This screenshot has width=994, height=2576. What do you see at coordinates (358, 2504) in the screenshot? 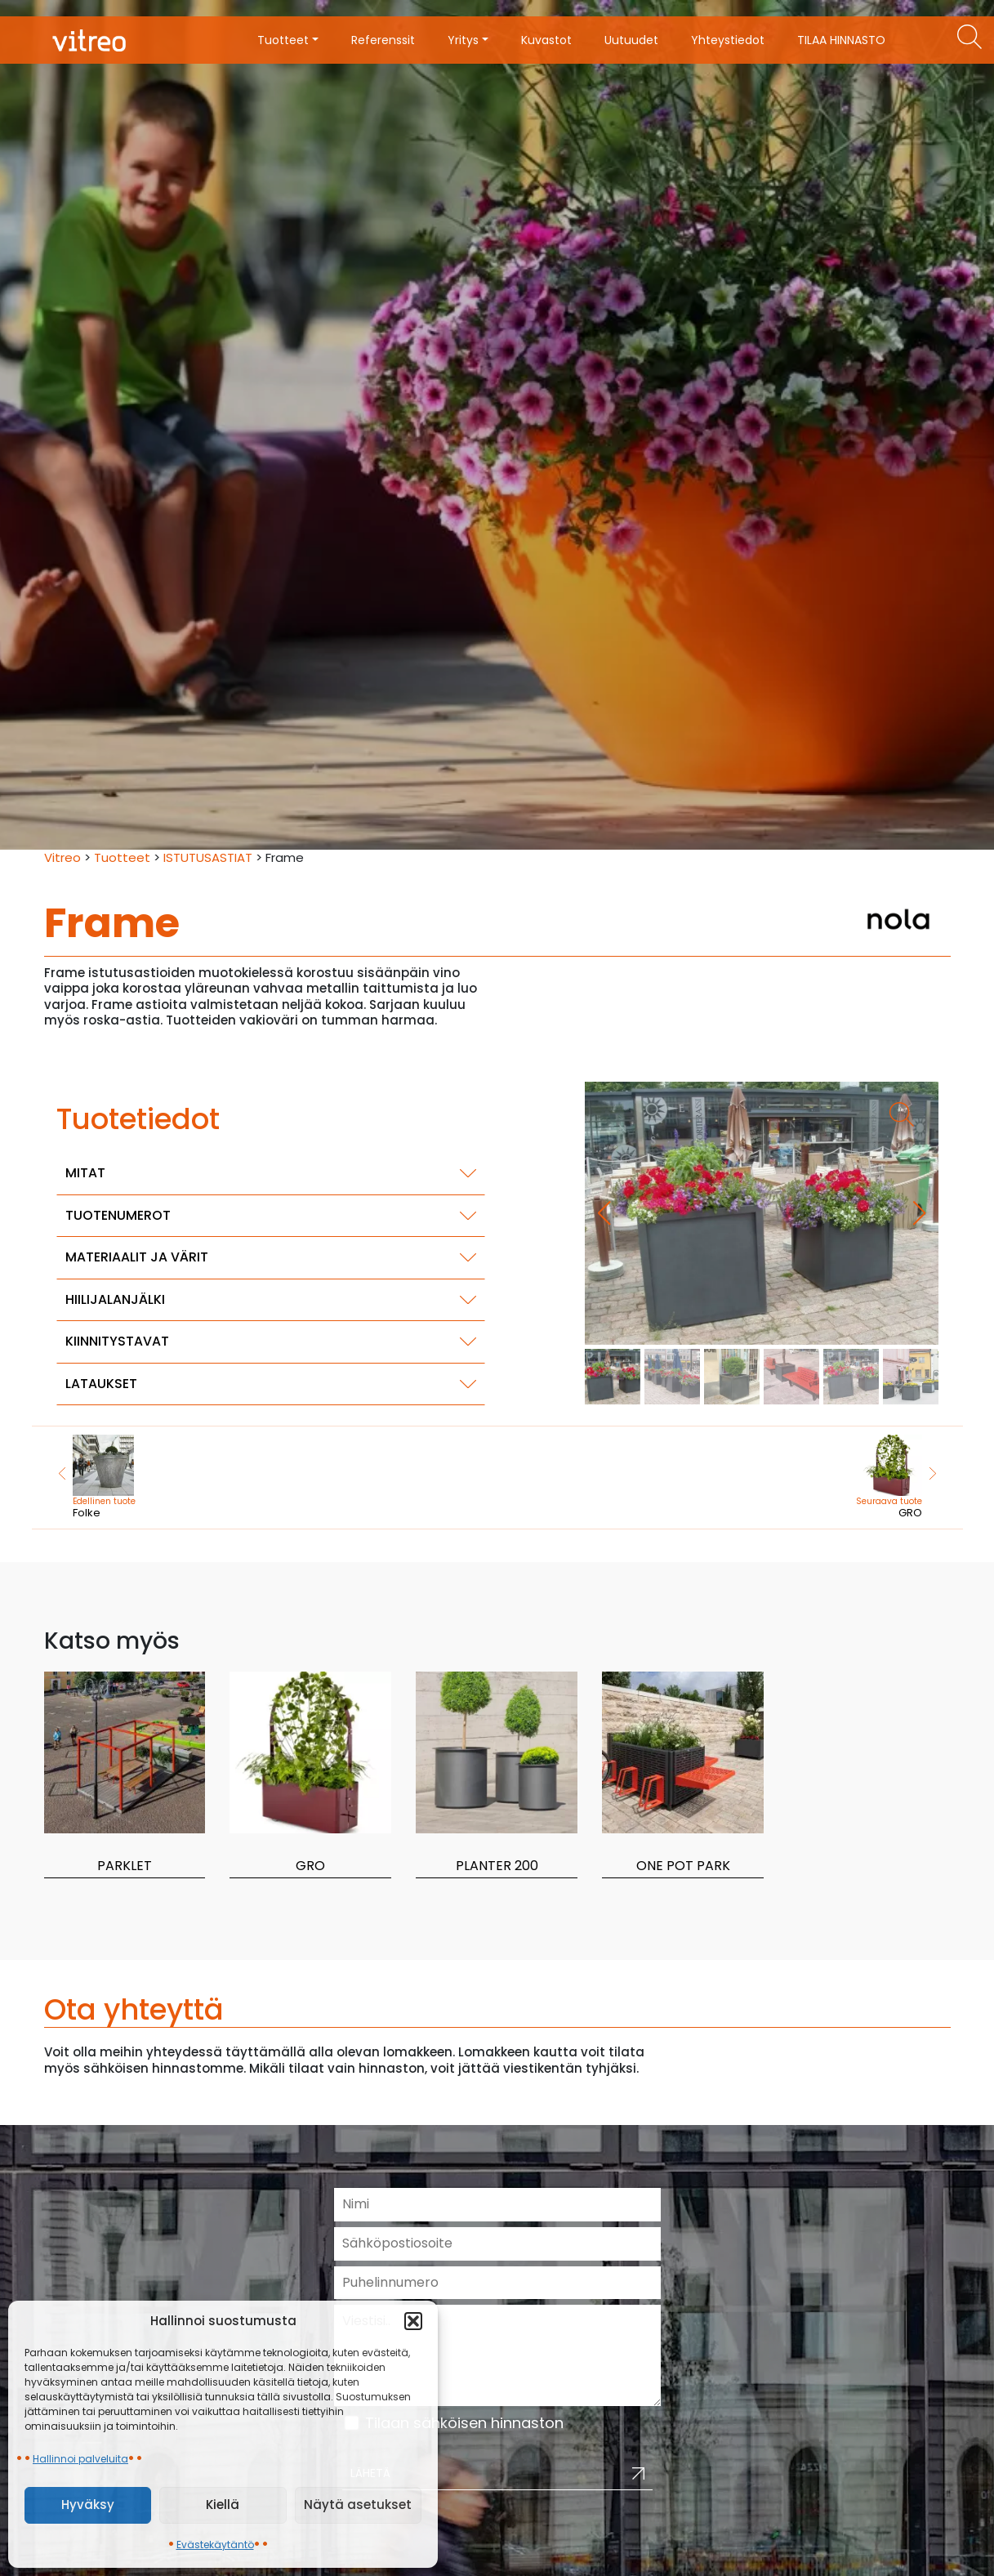
I see `Näytä asetukset` at bounding box center [358, 2504].